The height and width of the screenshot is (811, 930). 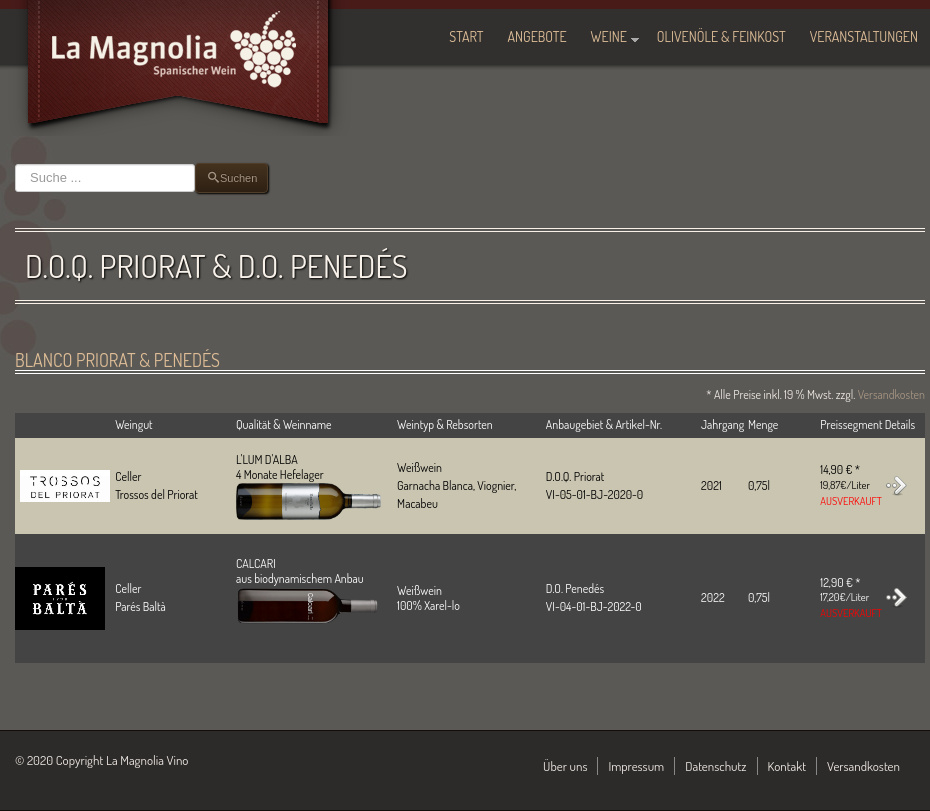 What do you see at coordinates (537, 36) in the screenshot?
I see `Angebote` at bounding box center [537, 36].